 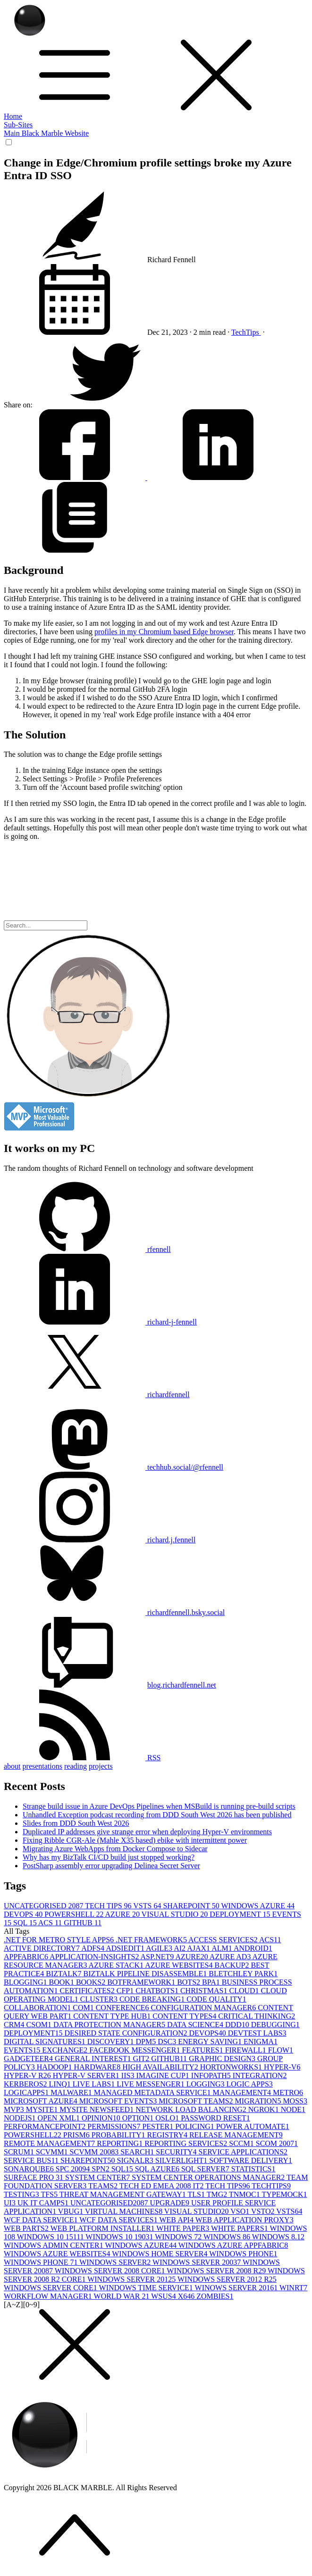 What do you see at coordinates (295, 2101) in the screenshot?
I see `MOSS` at bounding box center [295, 2101].